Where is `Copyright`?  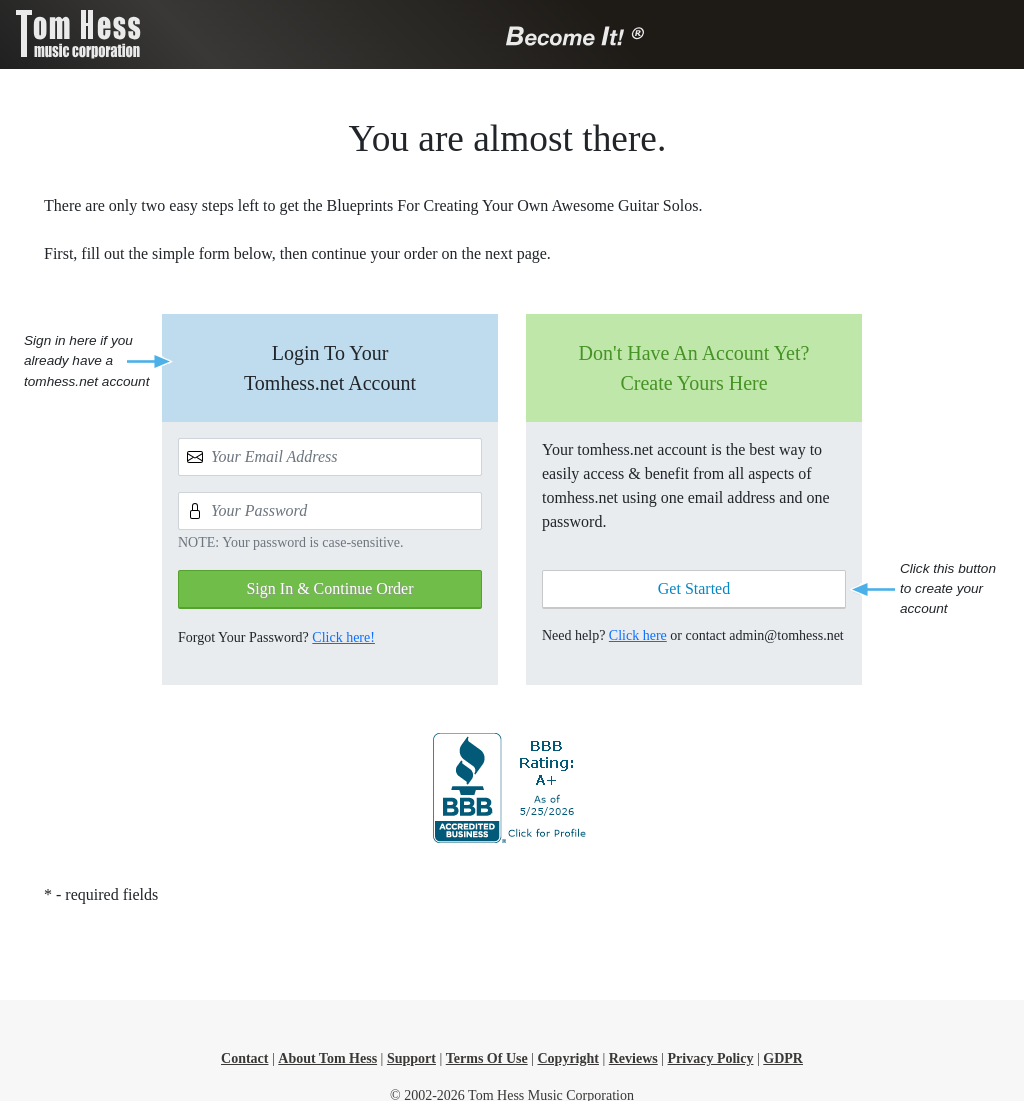
Copyright is located at coordinates (567, 1058).